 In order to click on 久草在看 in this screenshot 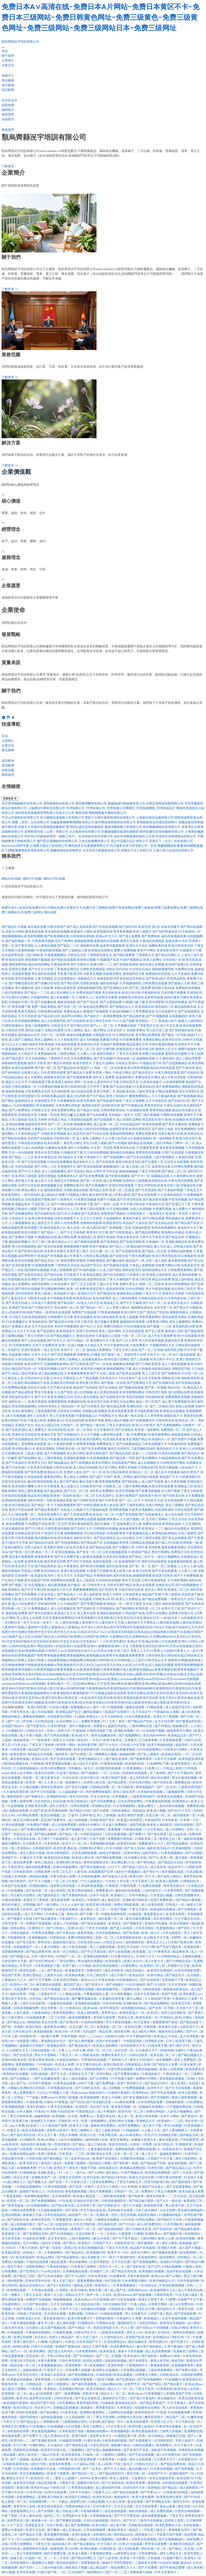, I will do `click(123, 1881)`.